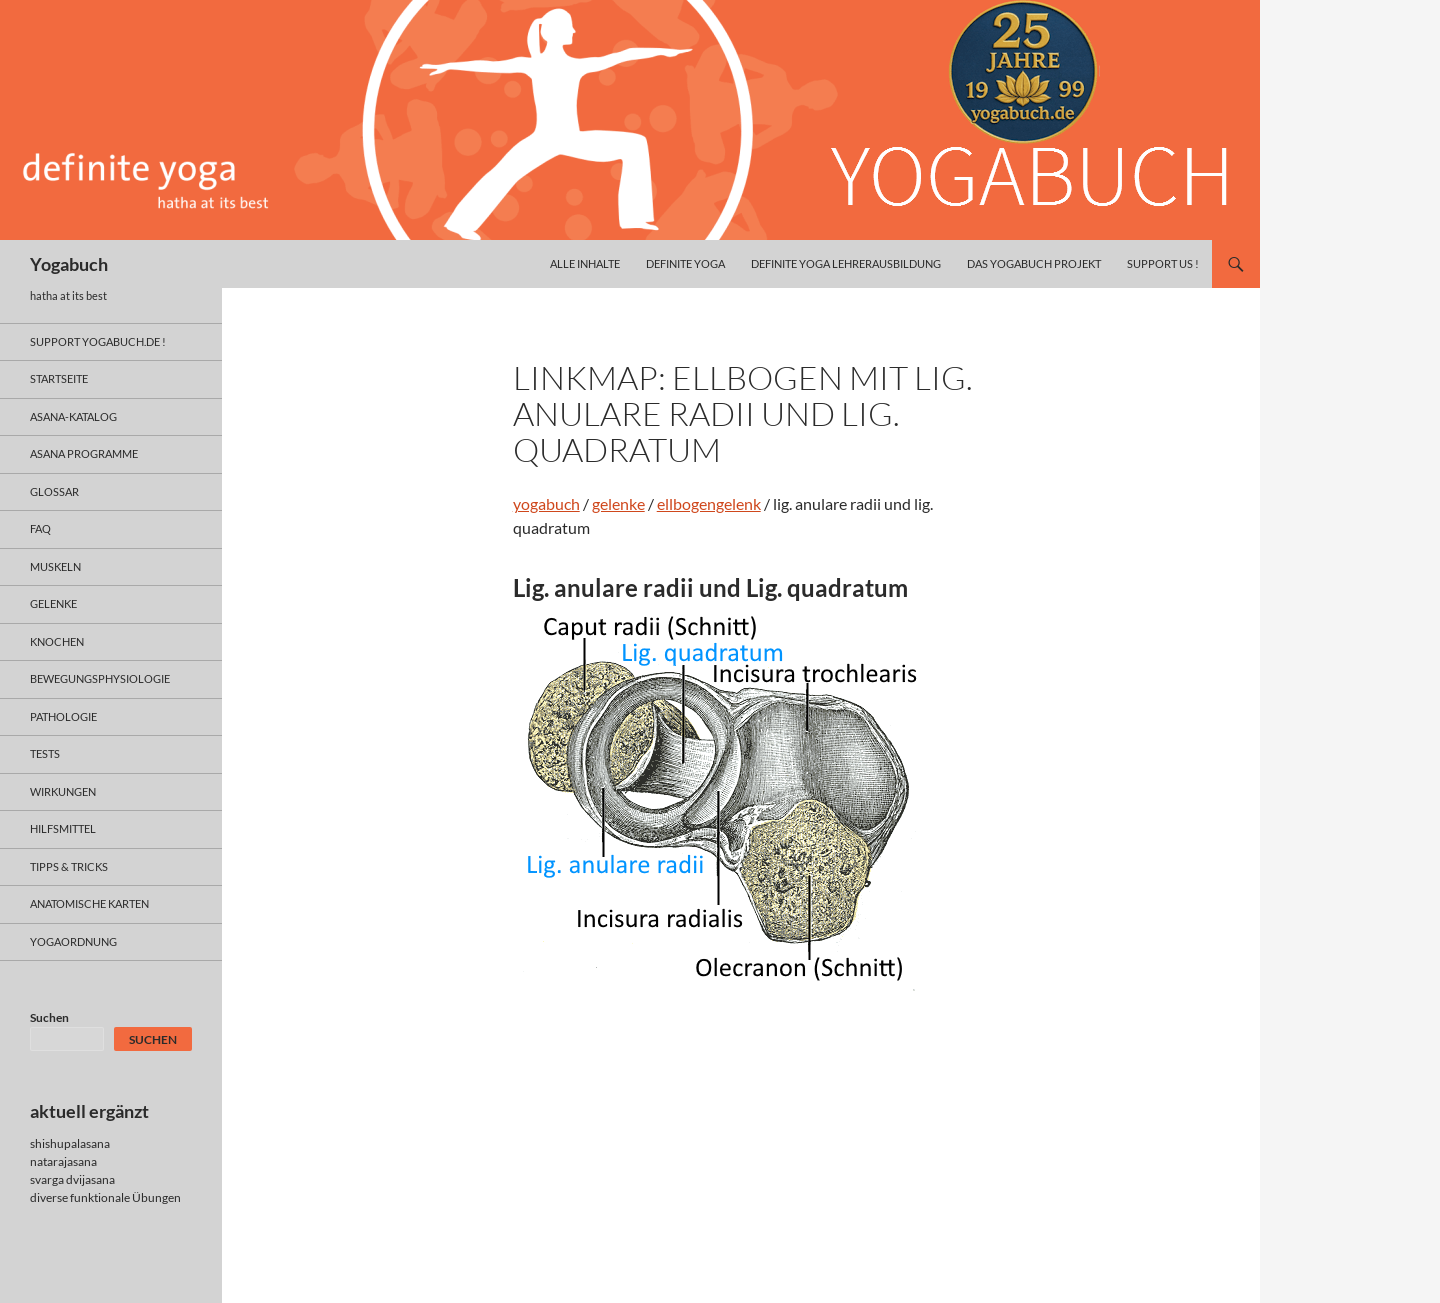  I want to click on Tipps & Tricks, so click(69, 866).